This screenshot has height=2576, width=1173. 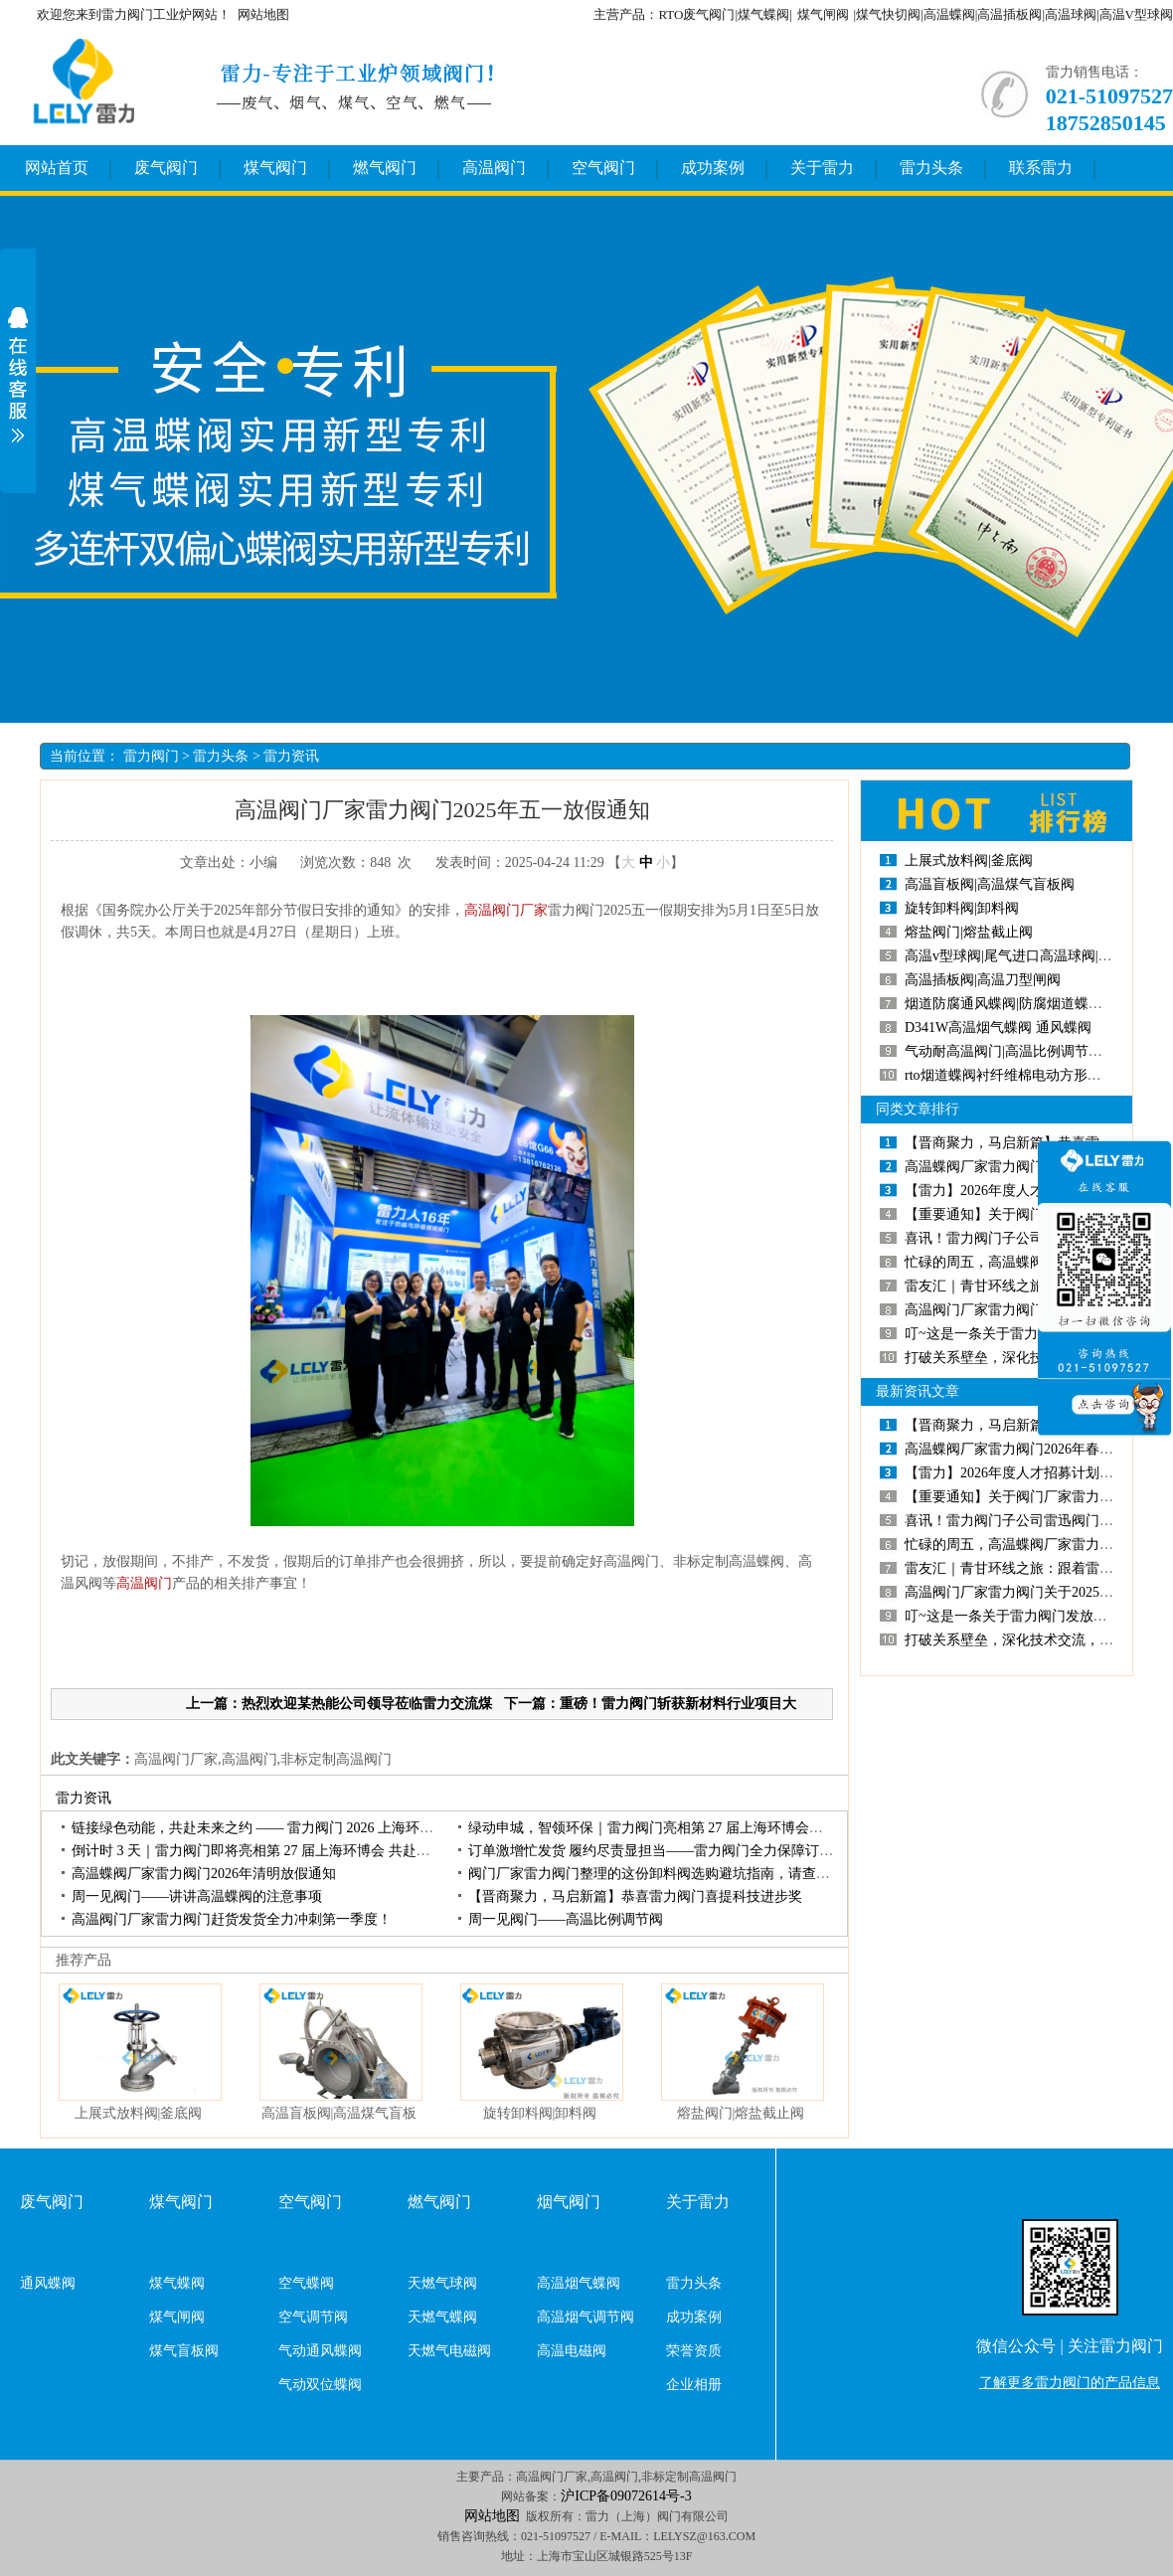 I want to click on 气动通风蝶阀, so click(x=320, y=2350).